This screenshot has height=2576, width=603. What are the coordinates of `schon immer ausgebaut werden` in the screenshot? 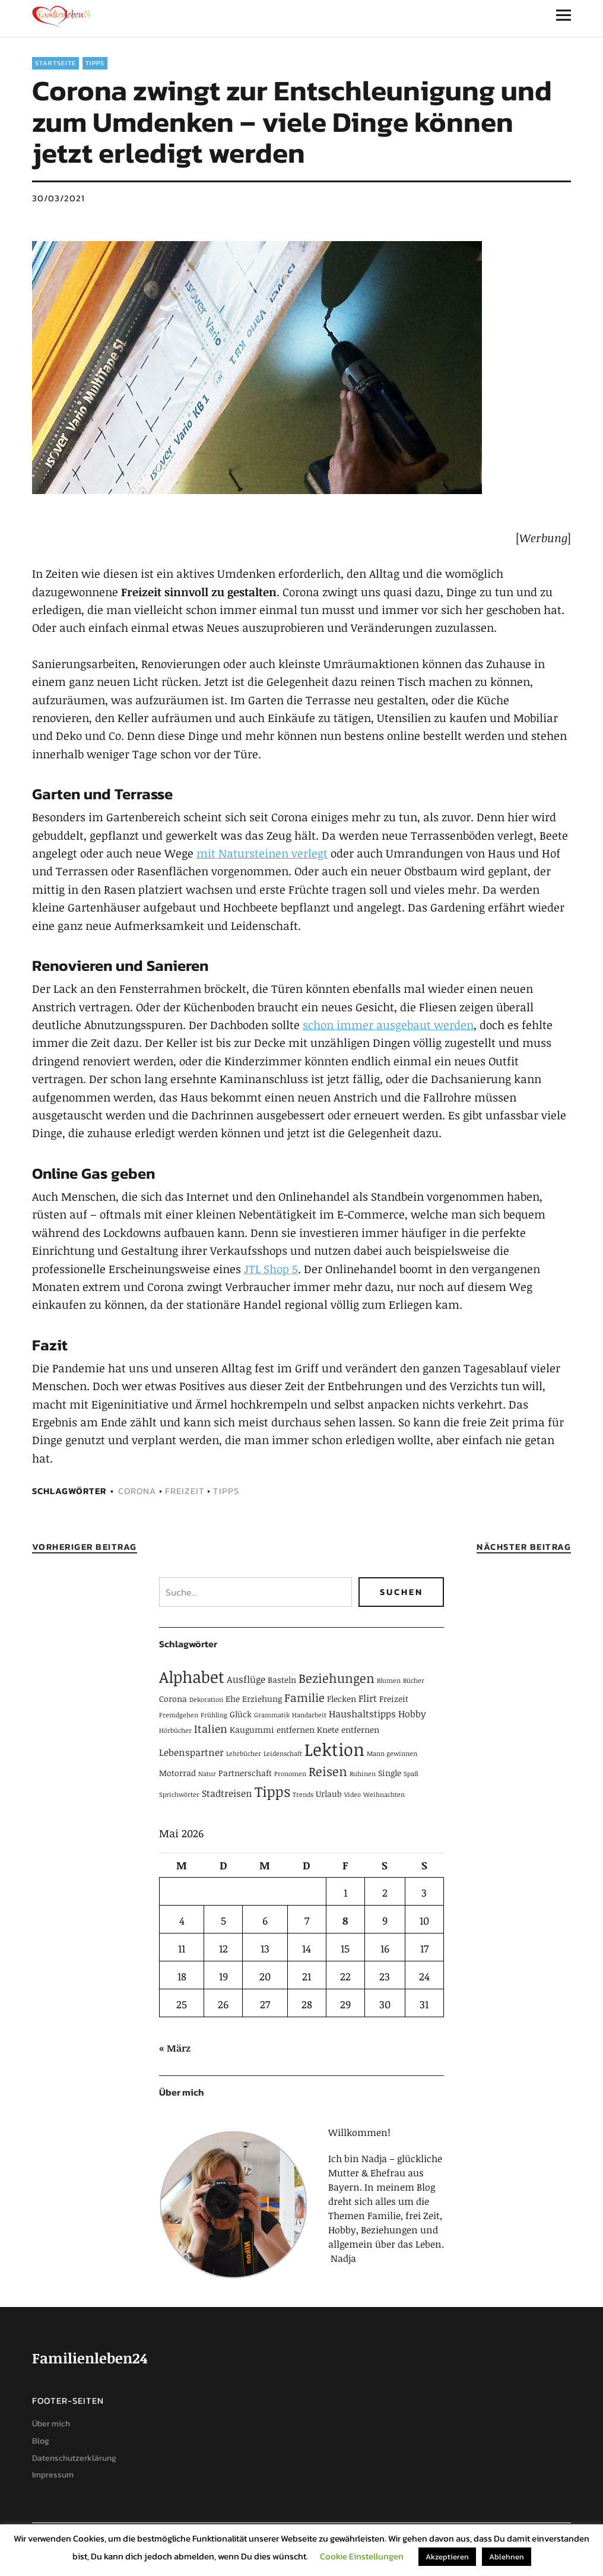 It's located at (388, 1025).